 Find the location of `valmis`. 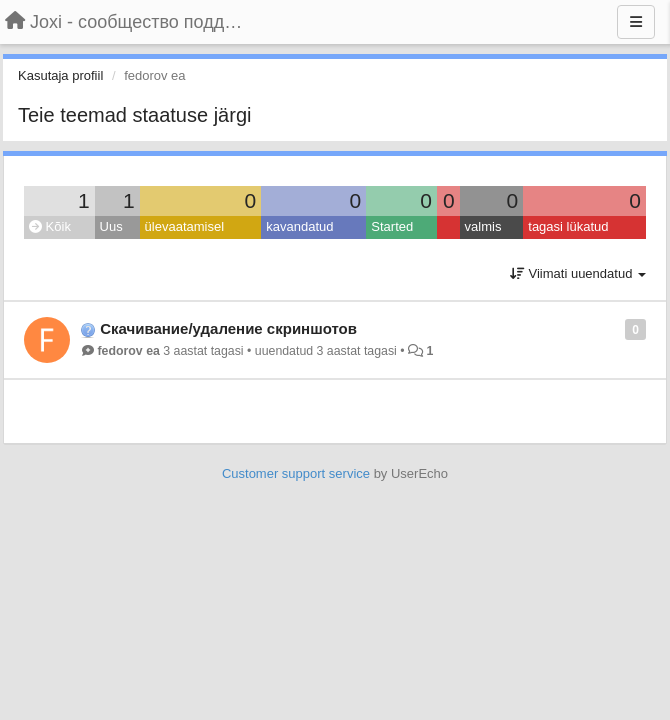

valmis is located at coordinates (483, 226).